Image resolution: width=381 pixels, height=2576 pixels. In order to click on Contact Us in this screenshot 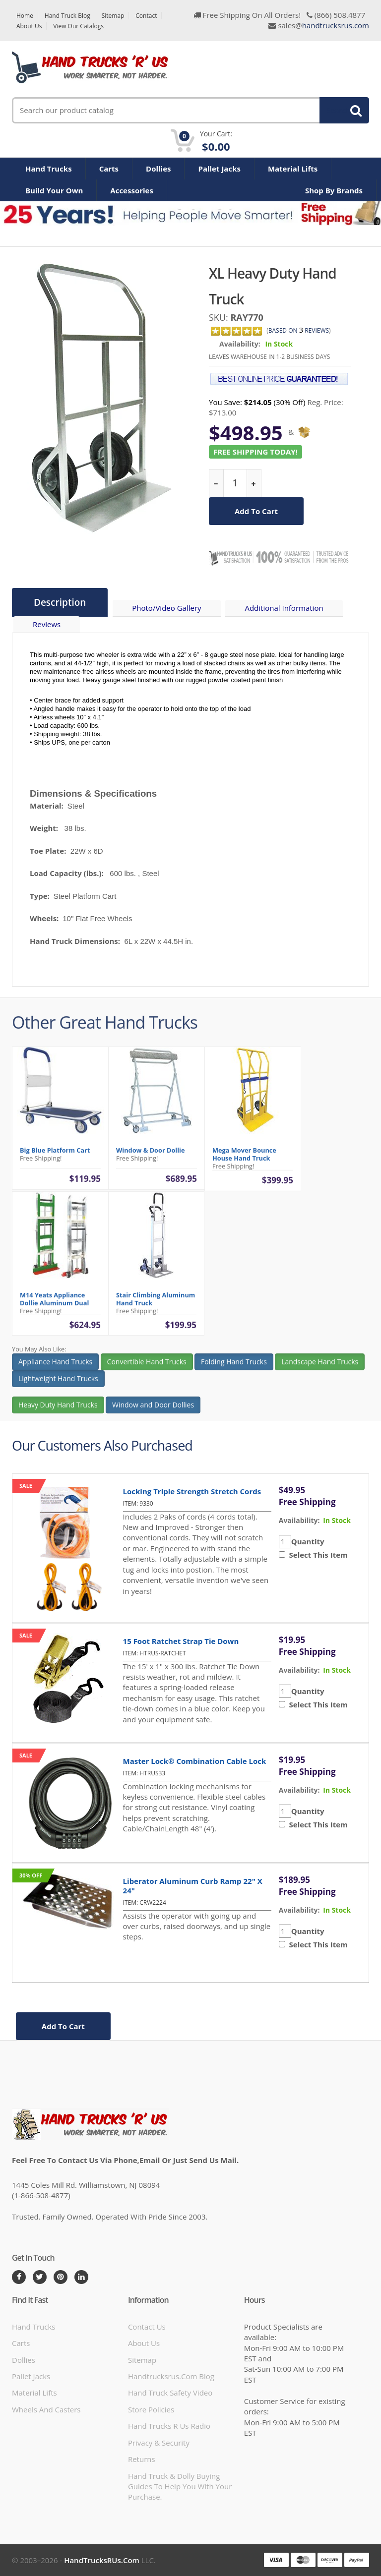, I will do `click(147, 2327)`.